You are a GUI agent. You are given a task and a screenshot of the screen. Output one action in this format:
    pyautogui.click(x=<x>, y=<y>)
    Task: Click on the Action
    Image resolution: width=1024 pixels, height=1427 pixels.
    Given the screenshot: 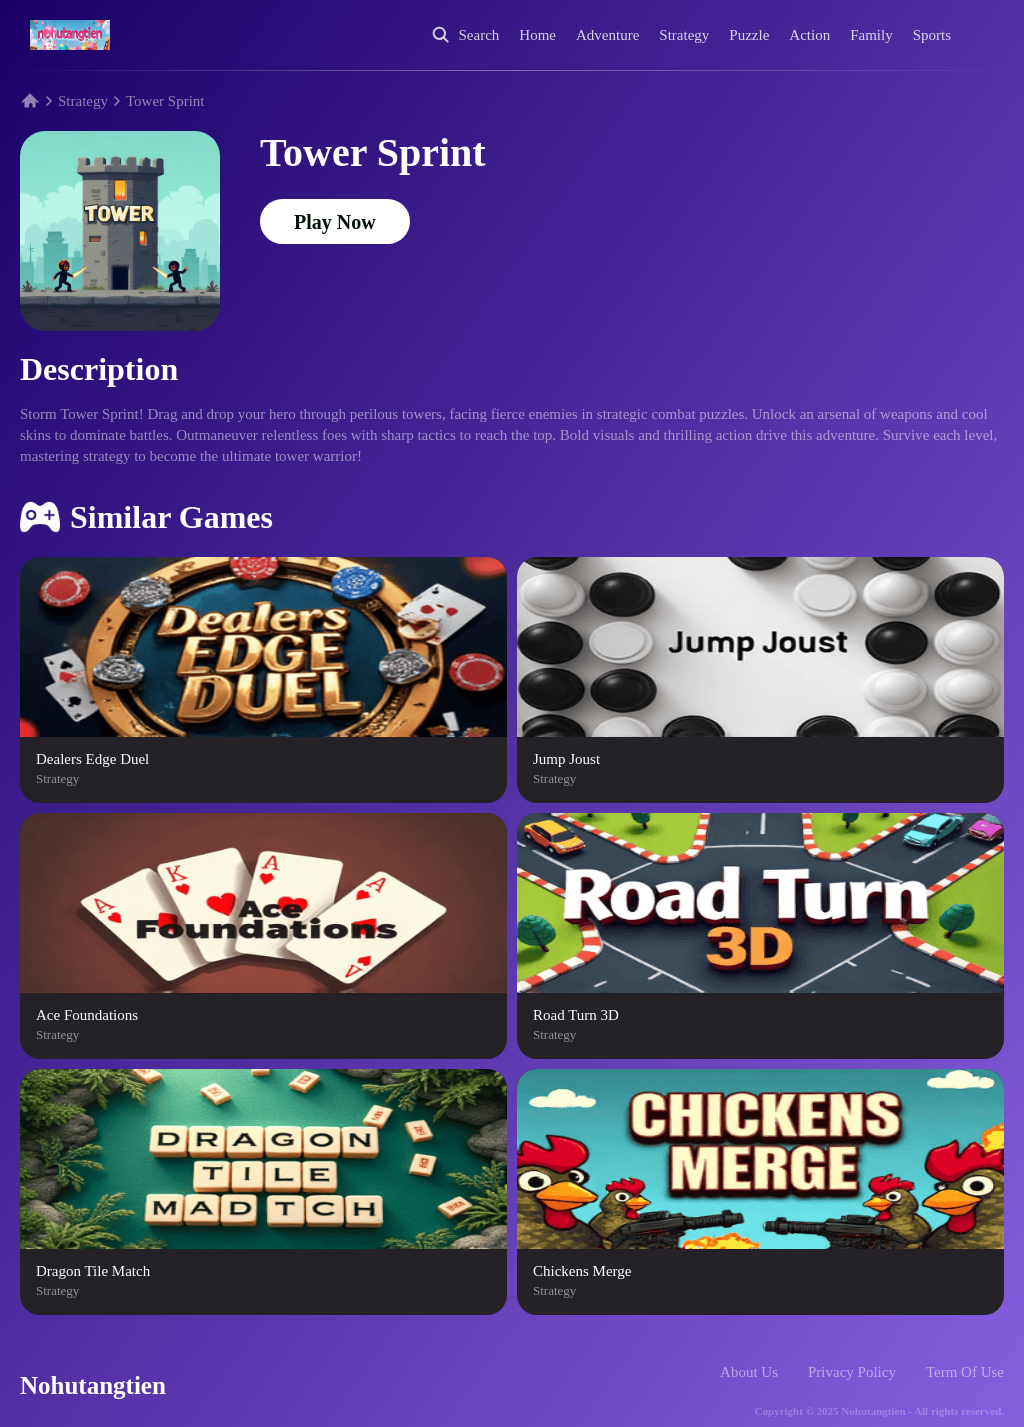 What is the action you would take?
    pyautogui.click(x=809, y=35)
    